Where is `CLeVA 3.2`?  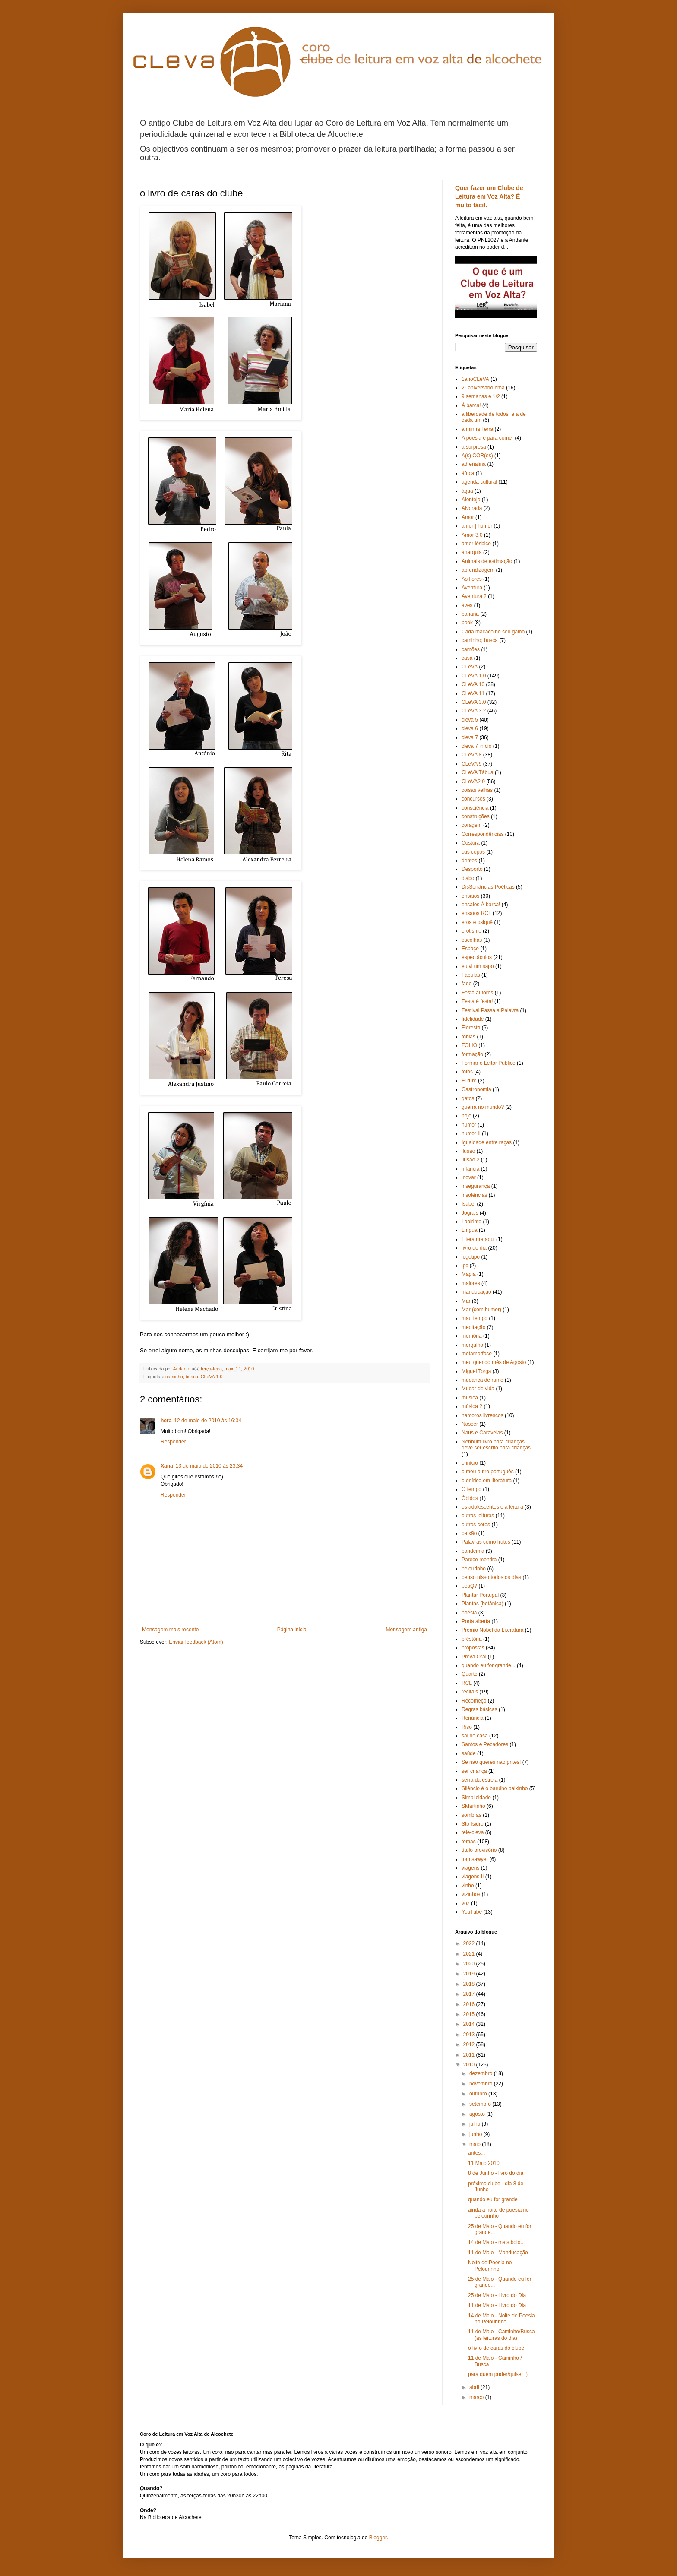
CLeVA 3.2 is located at coordinates (474, 711).